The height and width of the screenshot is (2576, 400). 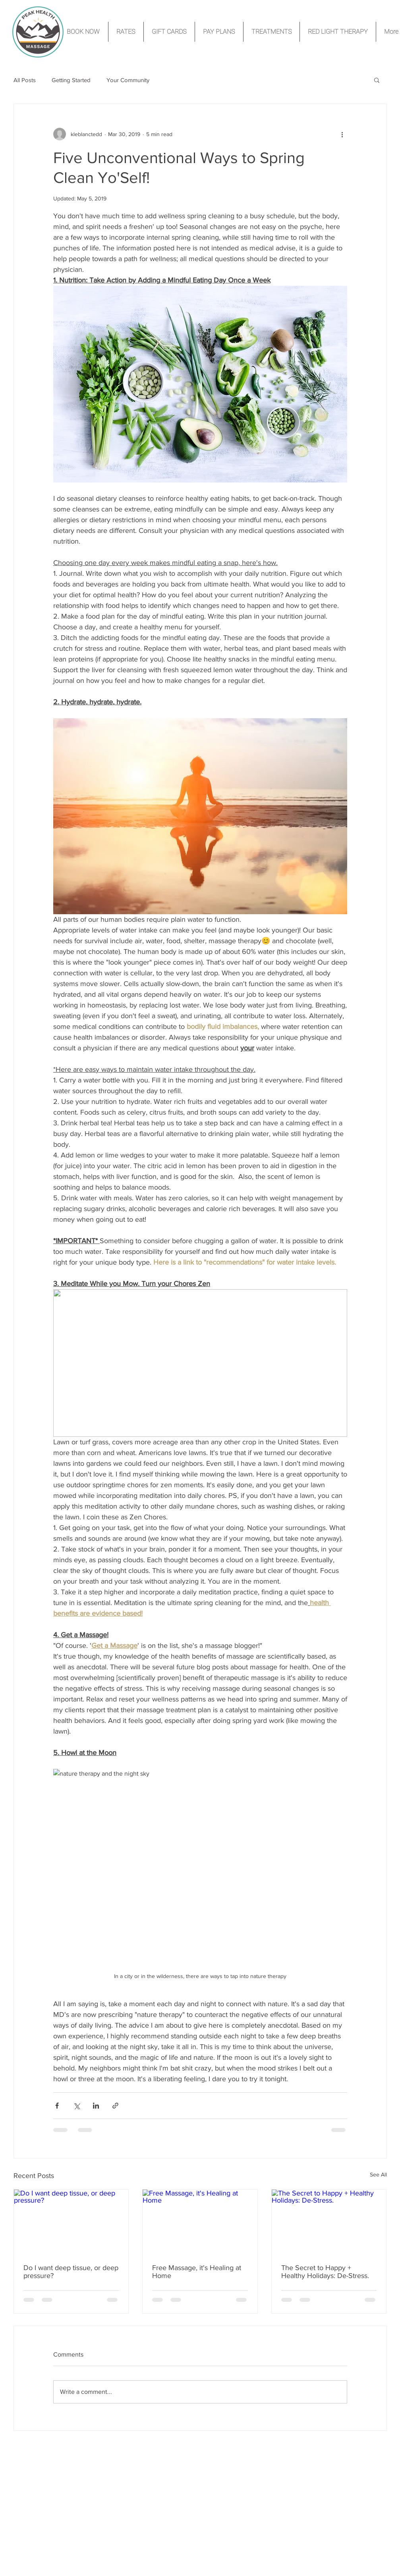 I want to click on Do I want deep tissue, or deep pressure?, so click(x=70, y=2272).